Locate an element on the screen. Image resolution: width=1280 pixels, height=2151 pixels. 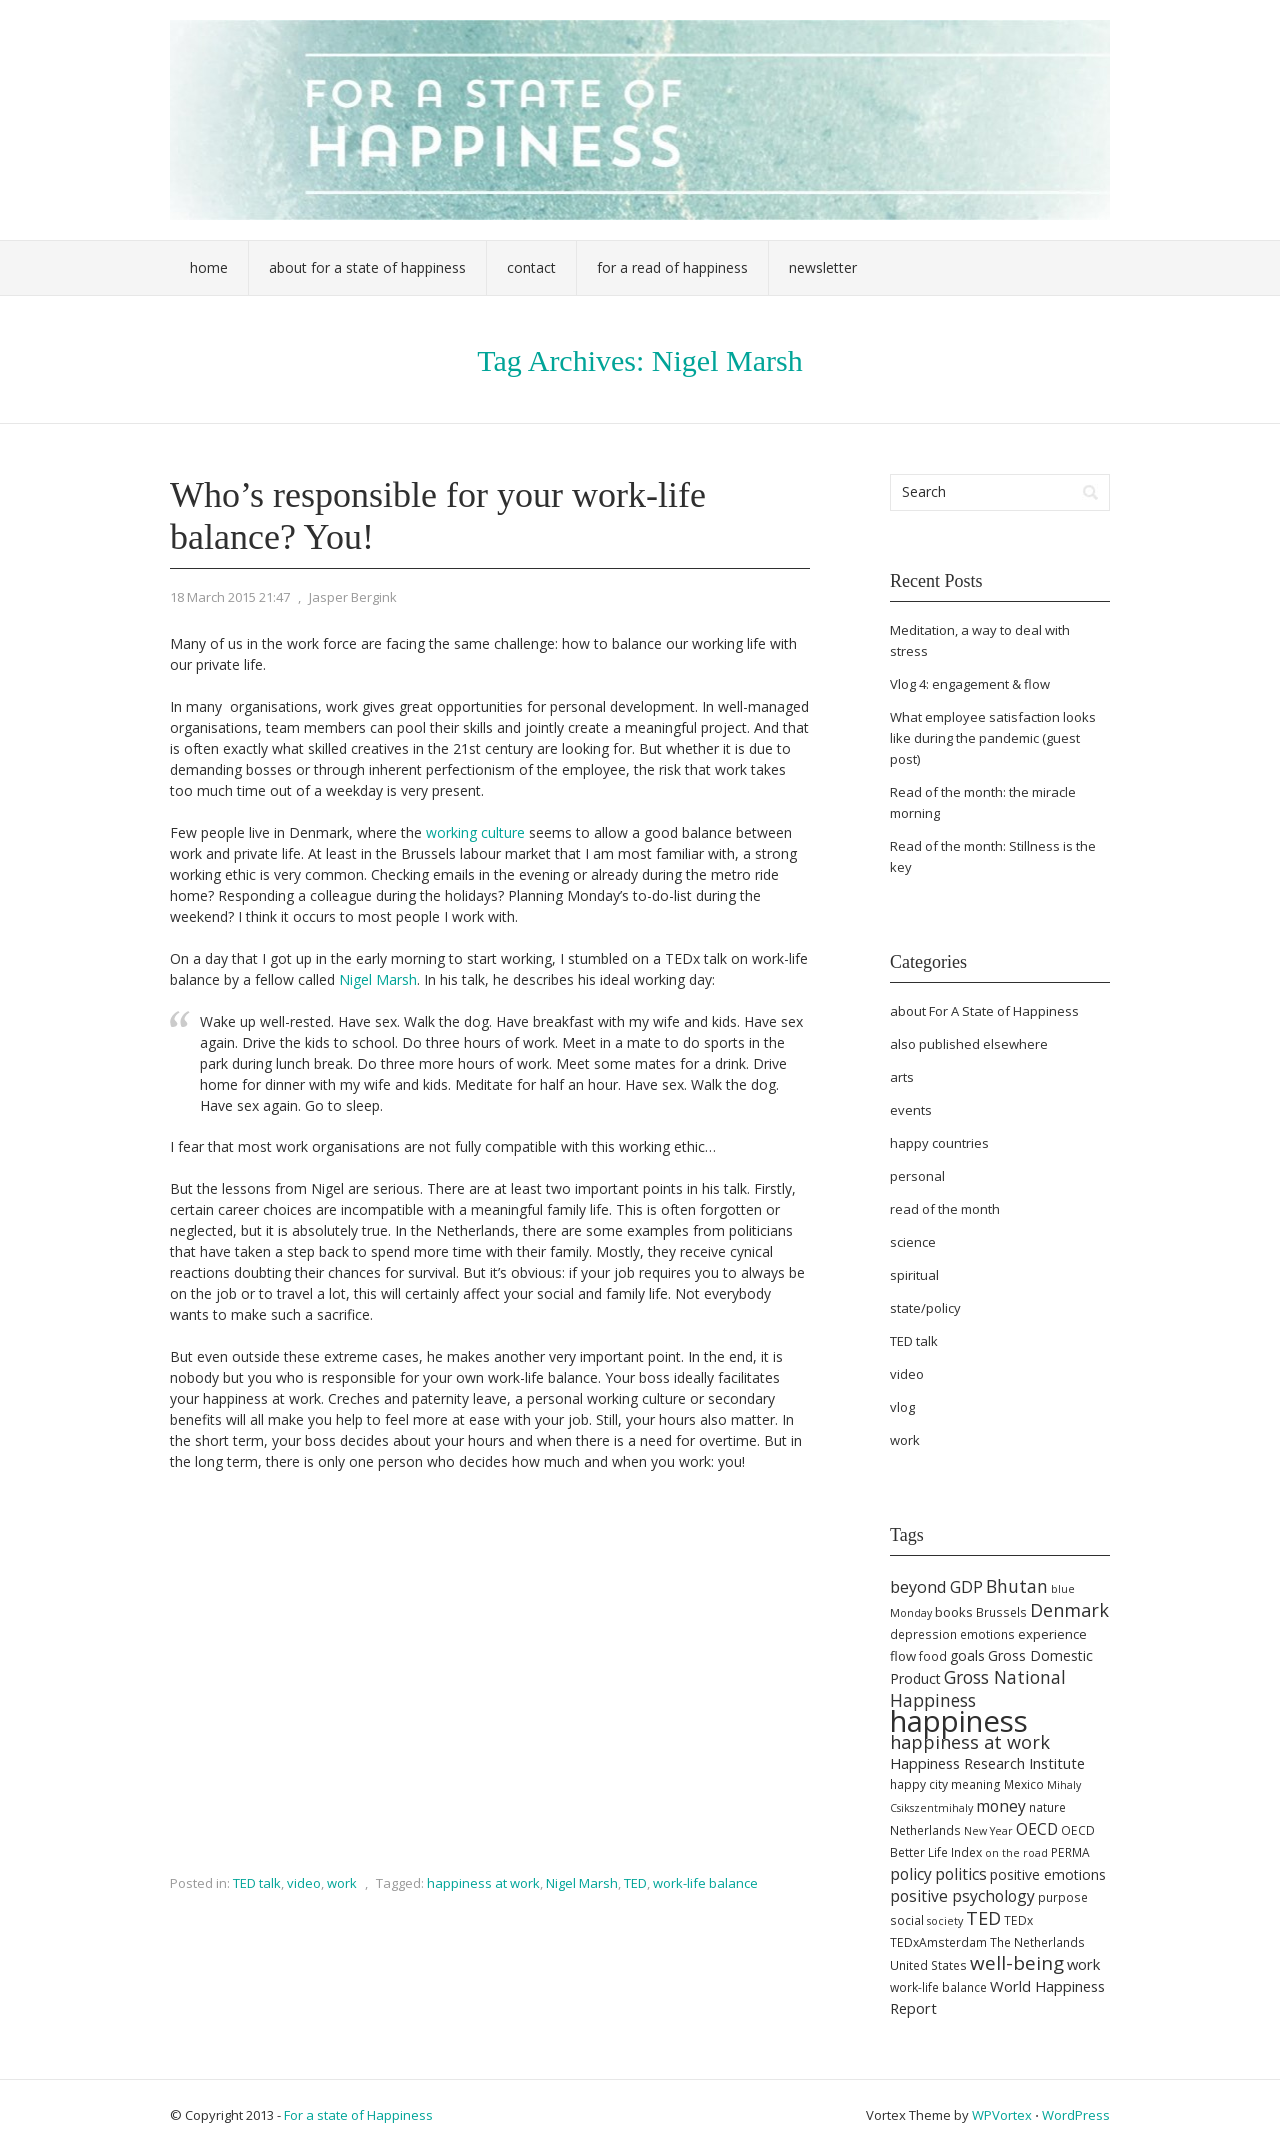
arts is located at coordinates (902, 1077).